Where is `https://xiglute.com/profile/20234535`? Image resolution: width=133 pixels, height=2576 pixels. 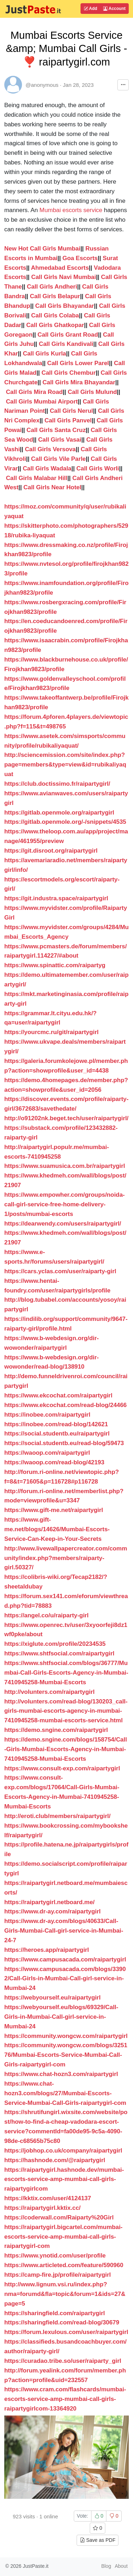 https://xiglute.com/profile/20234535 is located at coordinates (55, 1643).